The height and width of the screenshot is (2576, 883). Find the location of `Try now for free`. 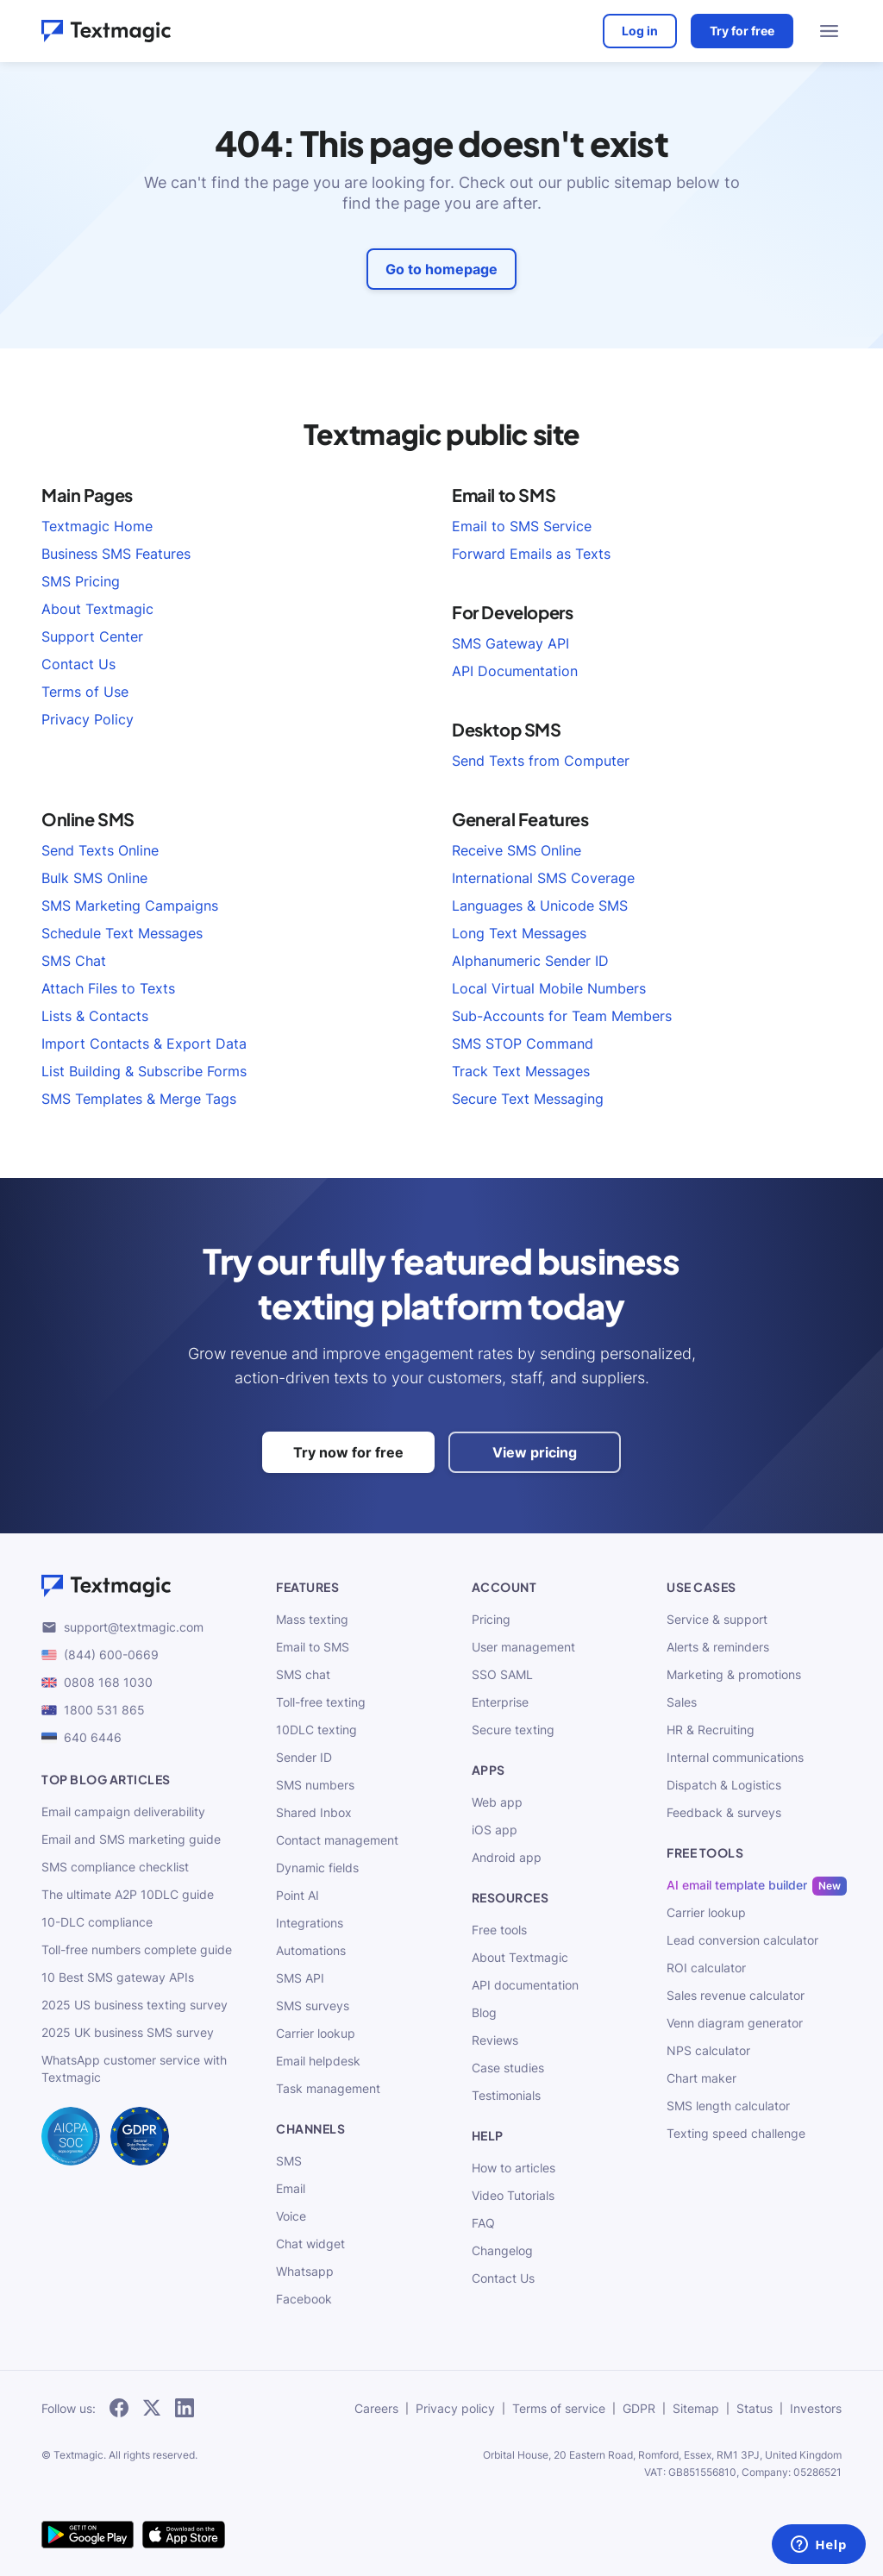

Try now for free is located at coordinates (348, 1452).